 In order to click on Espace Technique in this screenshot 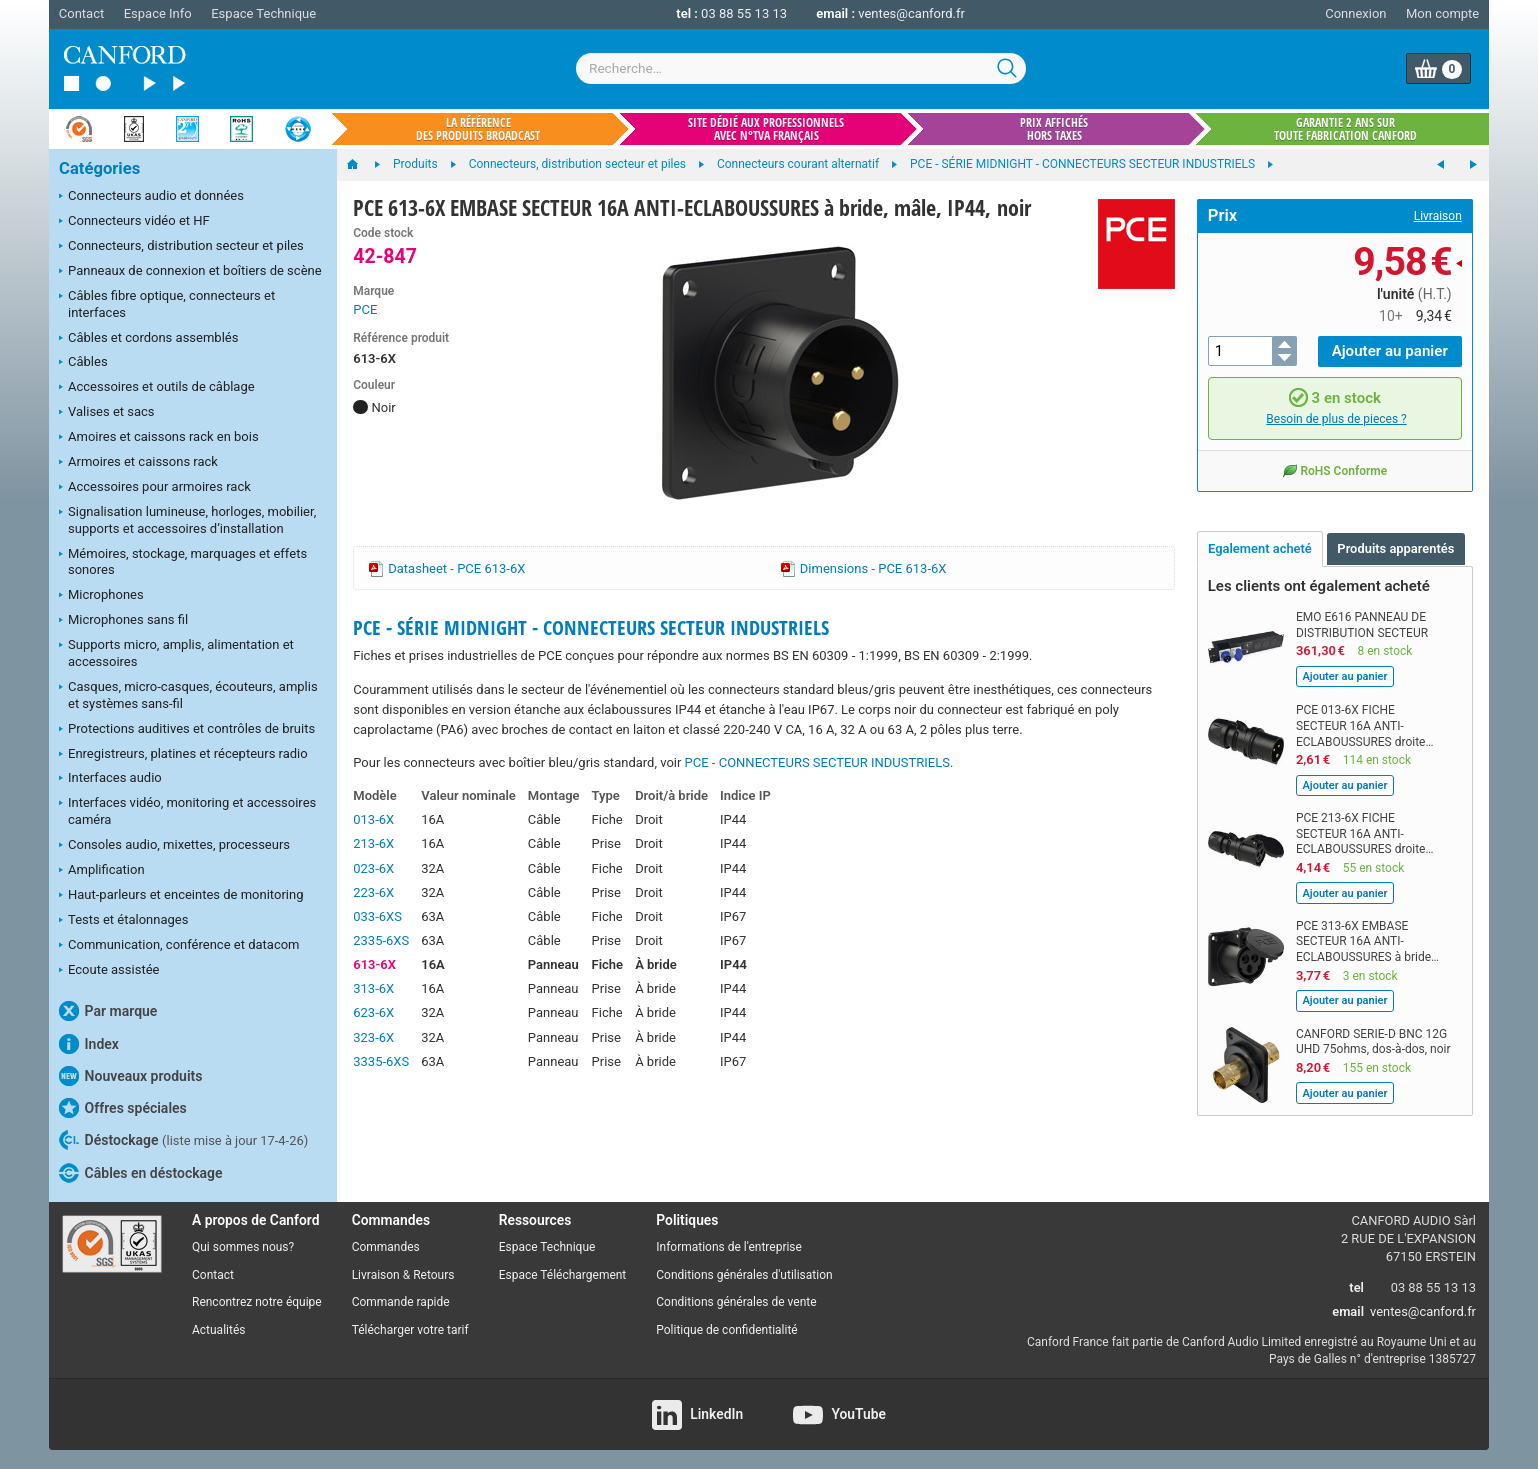, I will do `click(263, 13)`.